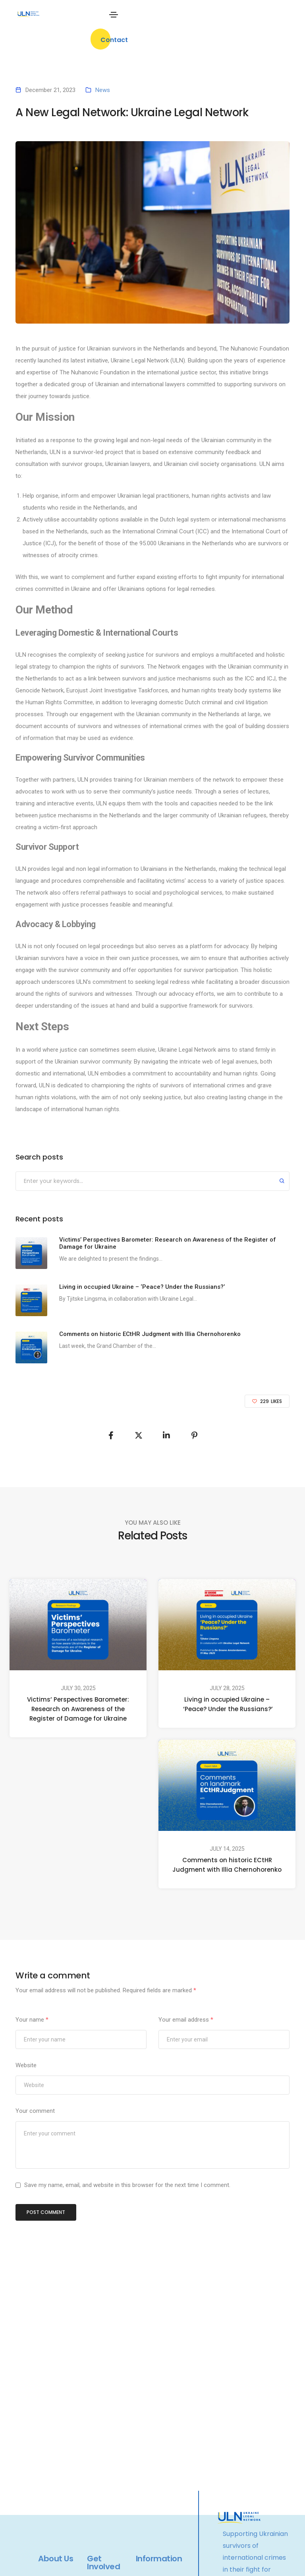  I want to click on Your name, so click(31, 2019).